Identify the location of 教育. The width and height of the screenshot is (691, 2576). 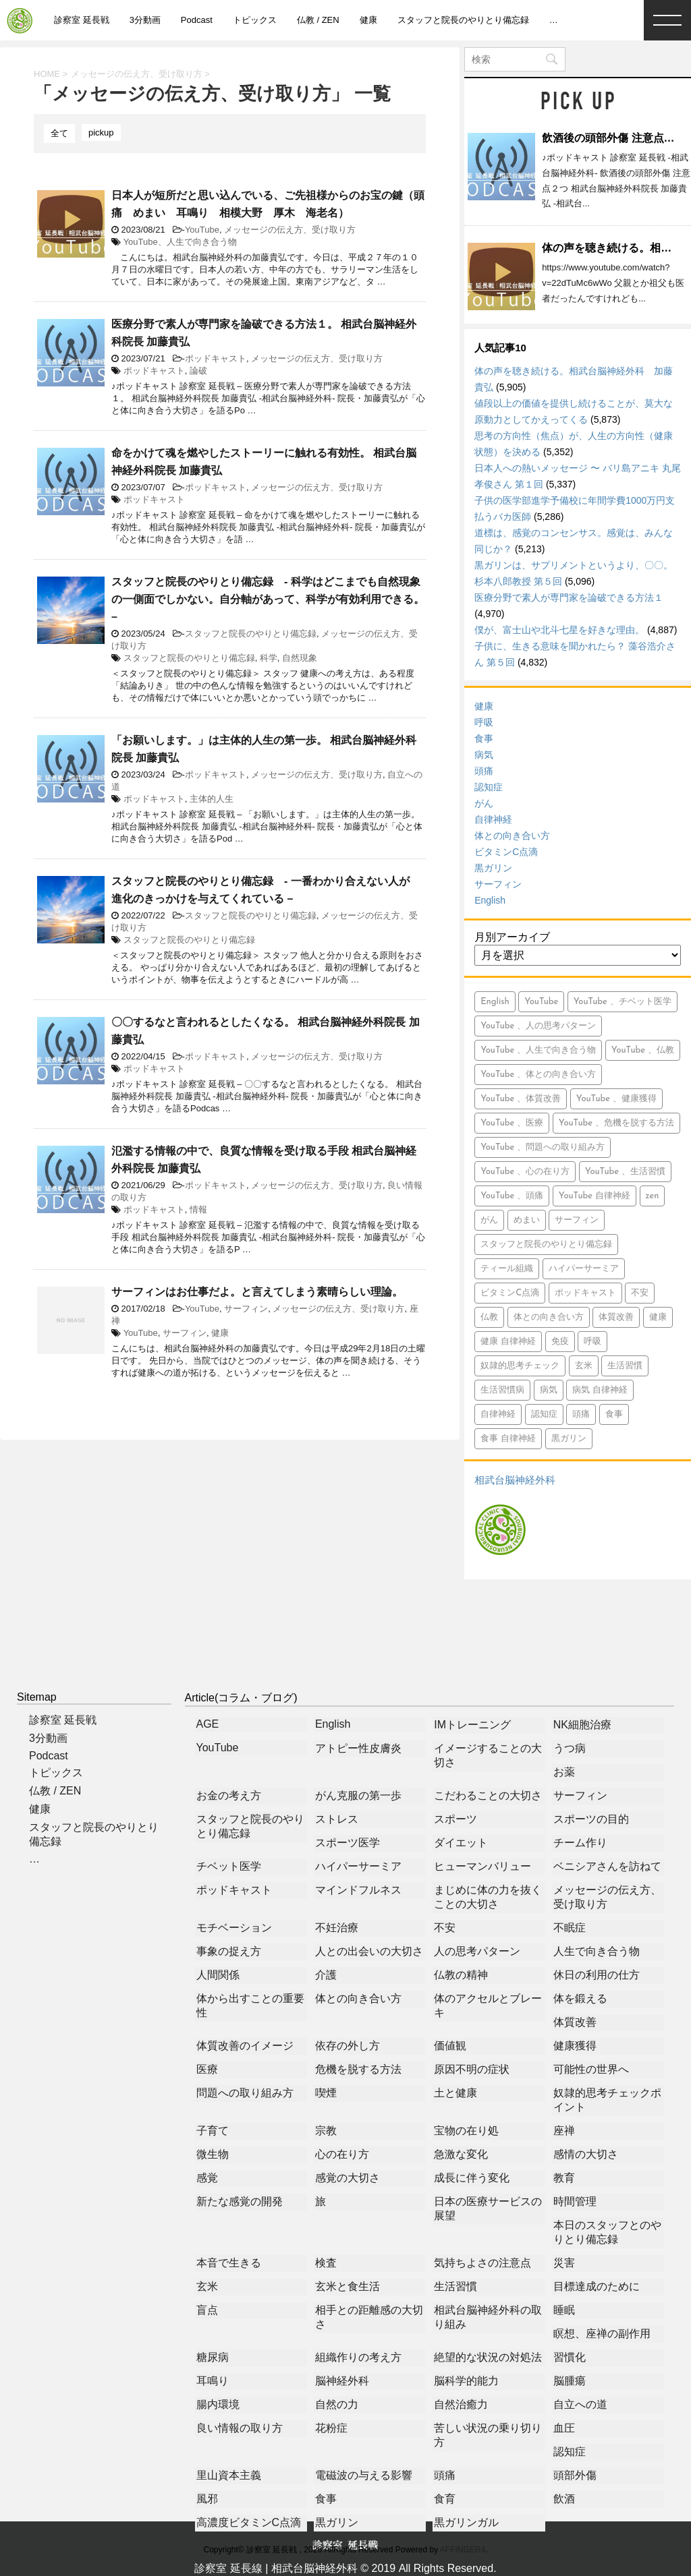
(564, 2178).